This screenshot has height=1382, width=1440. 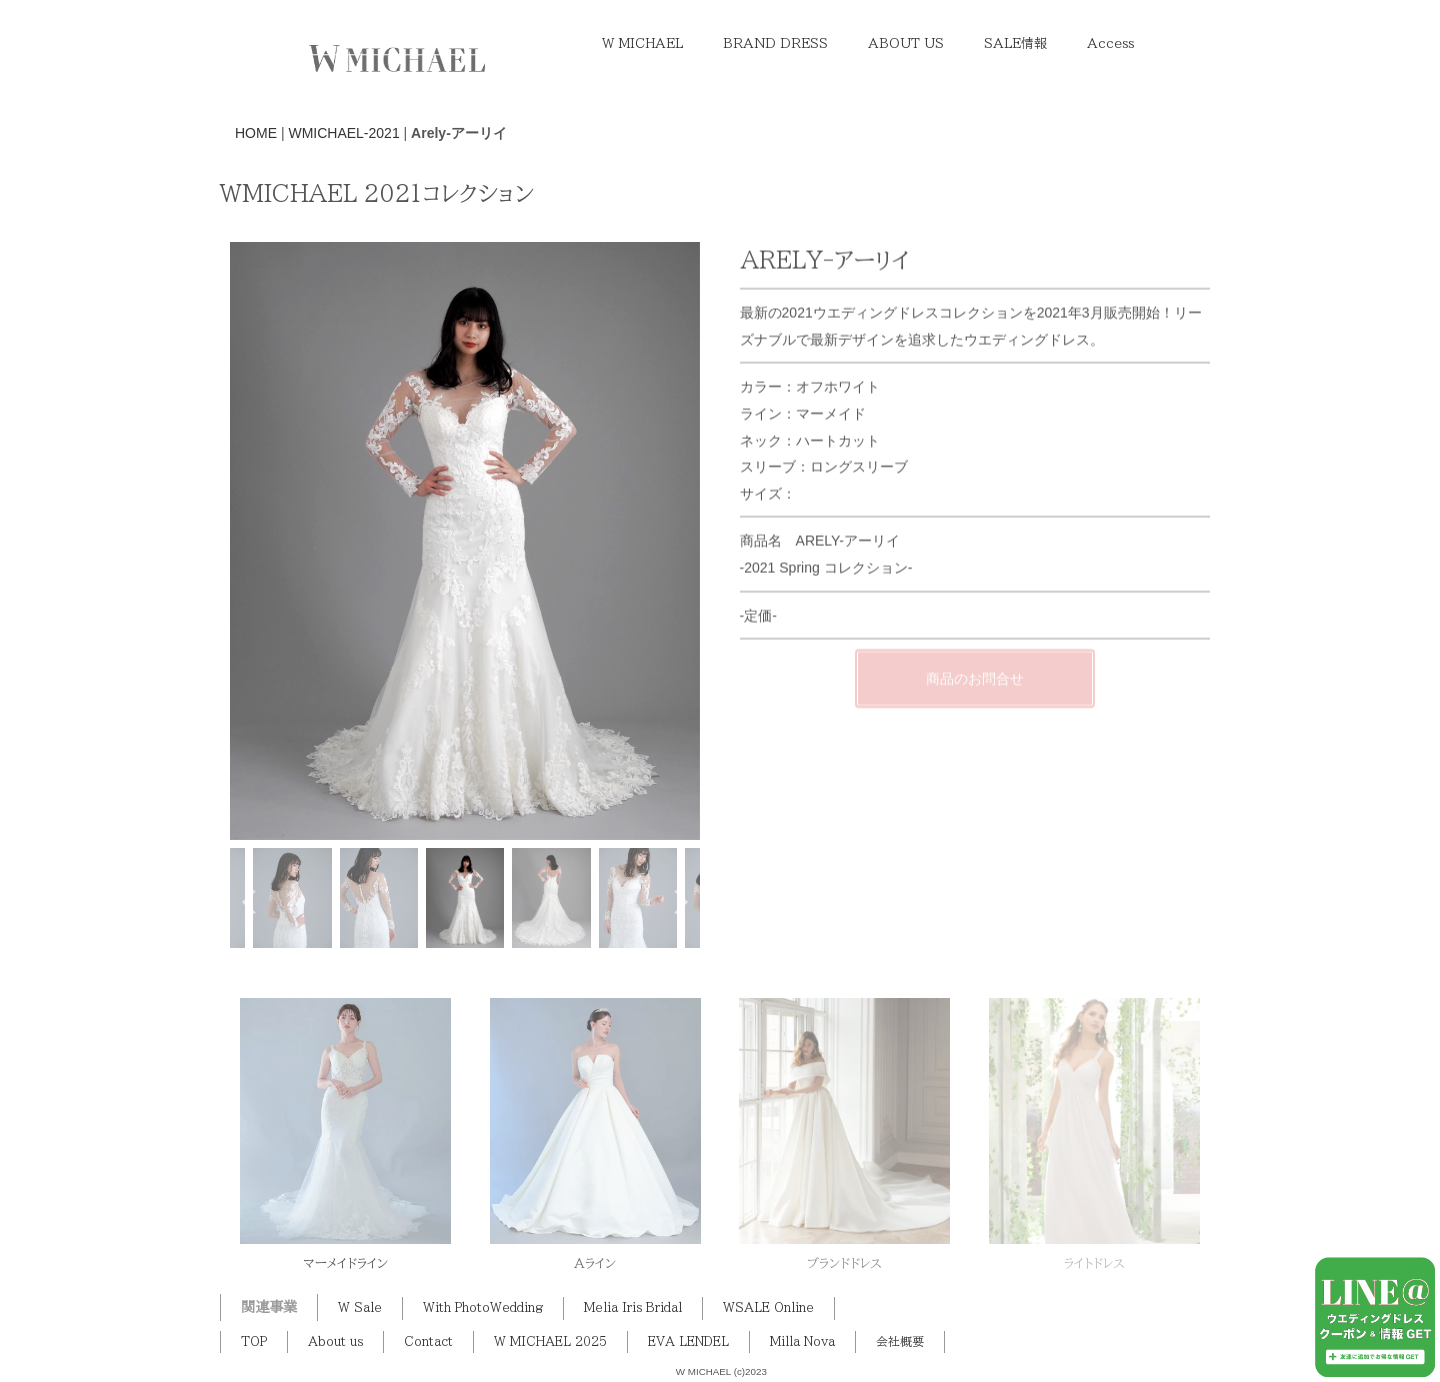 What do you see at coordinates (335, 1341) in the screenshot?
I see `About us` at bounding box center [335, 1341].